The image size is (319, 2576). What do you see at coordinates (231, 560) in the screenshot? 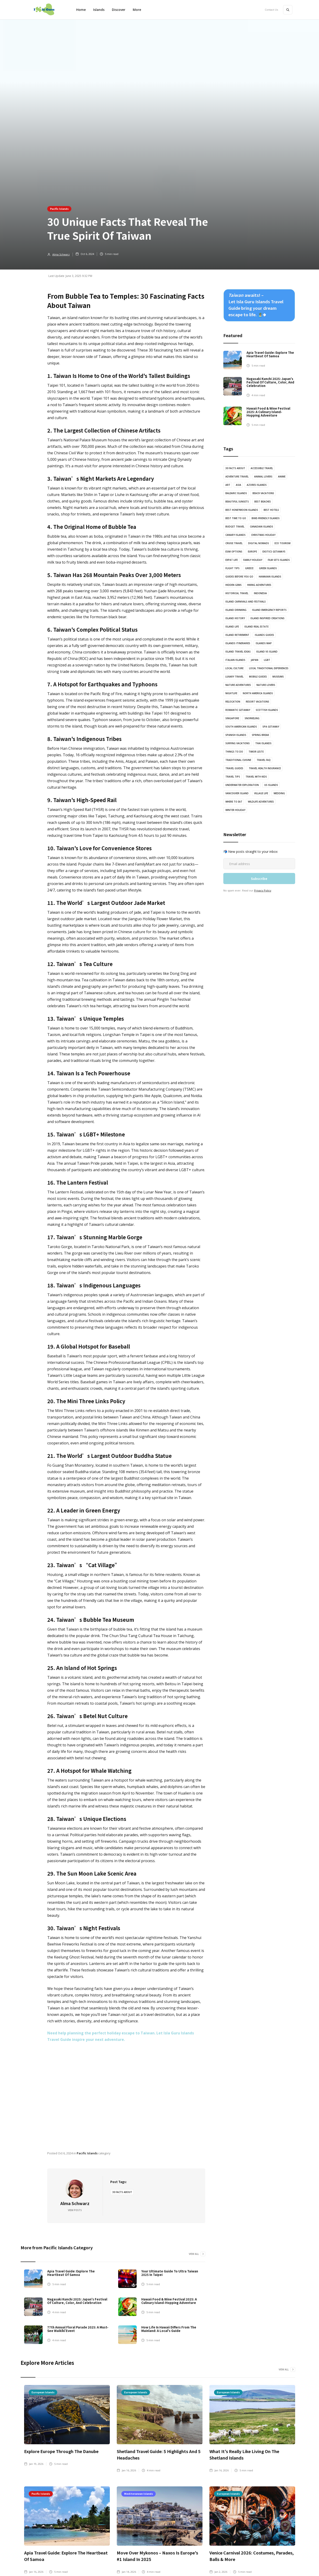
I see `Expat Life` at bounding box center [231, 560].